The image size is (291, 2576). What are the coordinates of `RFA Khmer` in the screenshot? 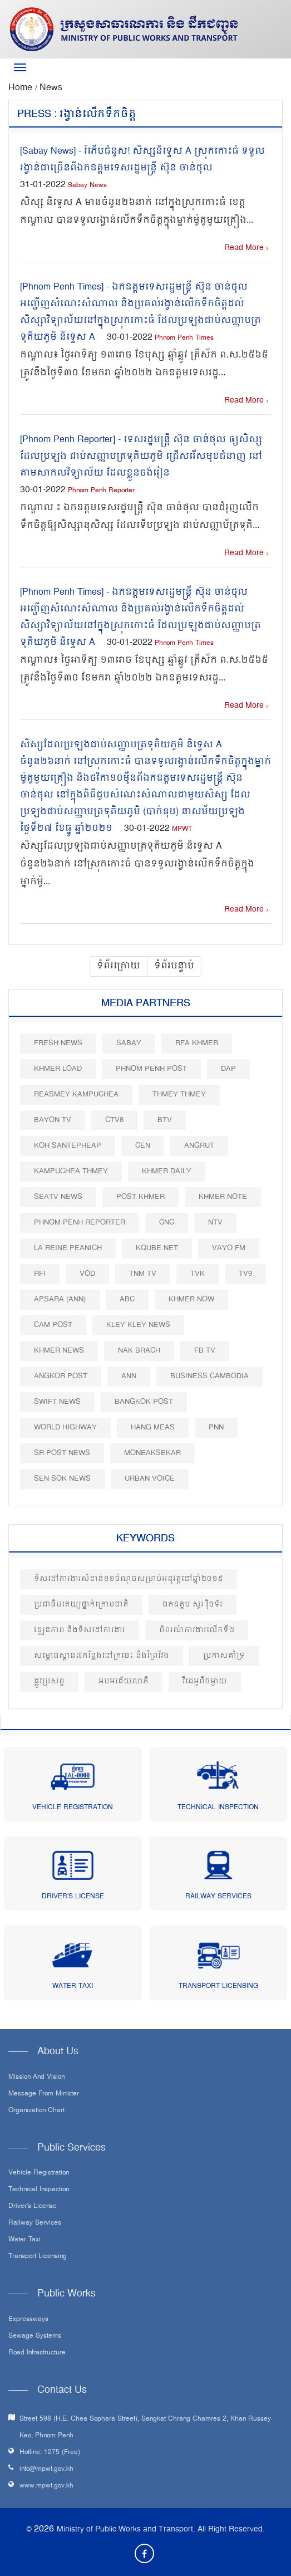 It's located at (196, 1043).